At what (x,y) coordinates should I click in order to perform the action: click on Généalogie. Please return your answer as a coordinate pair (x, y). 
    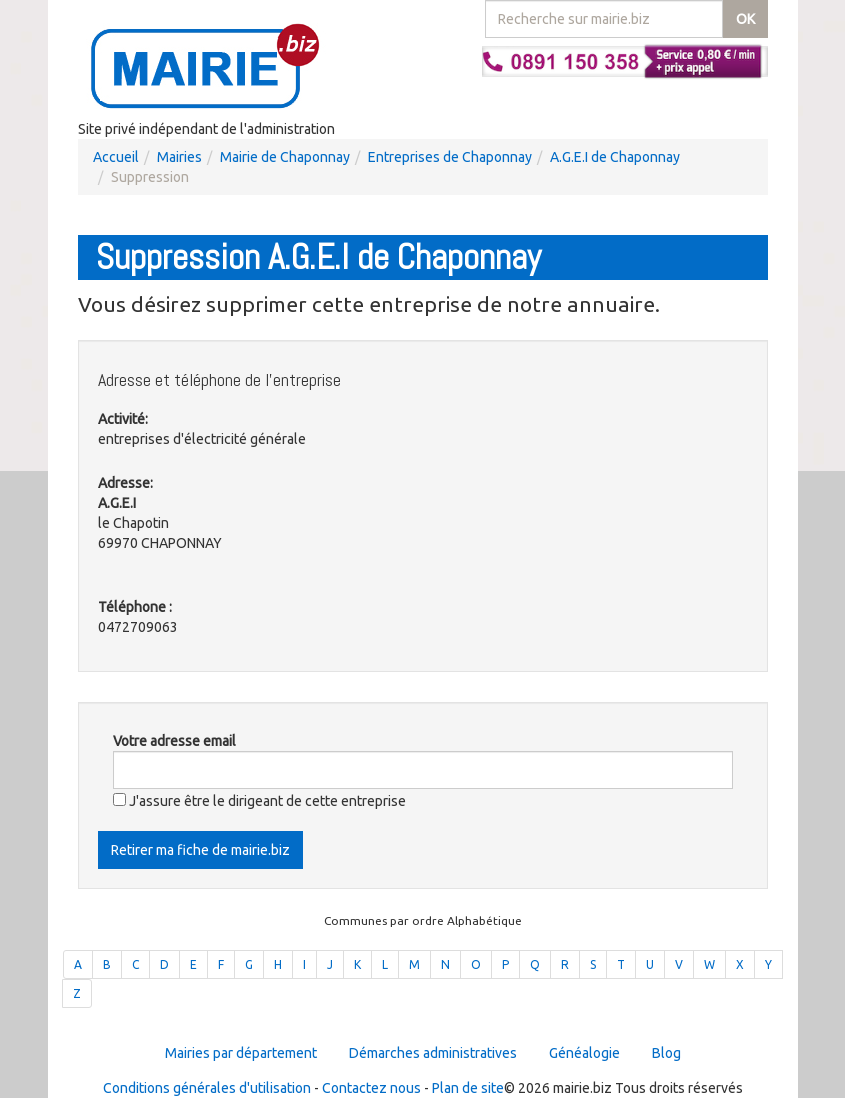
    Looking at the image, I should click on (584, 1053).